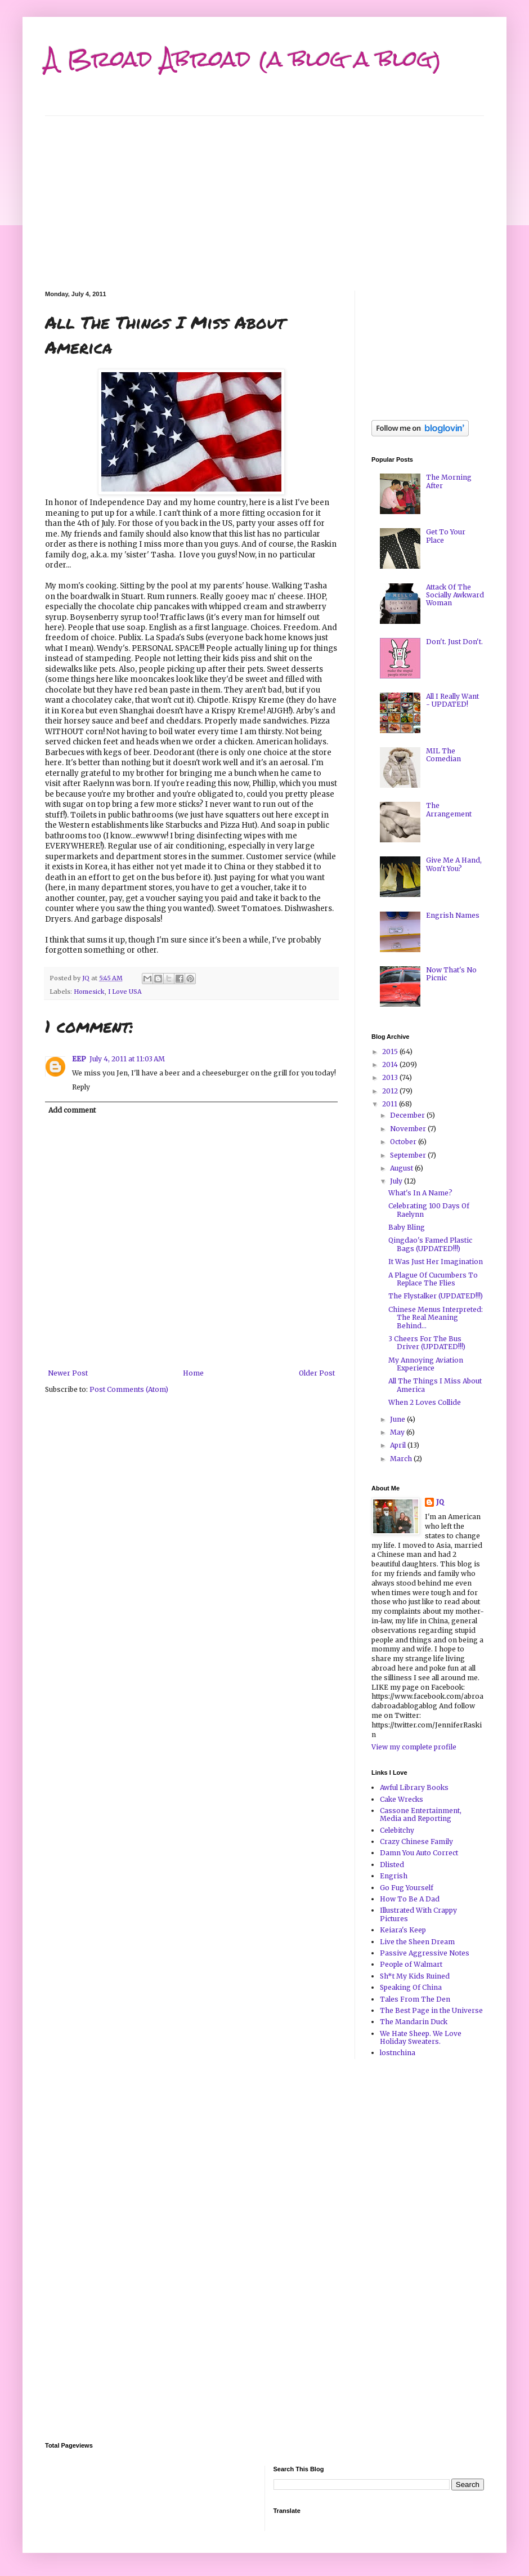 The image size is (529, 2576). Describe the element at coordinates (424, 1953) in the screenshot. I see `Passive Aggressive Notes` at that location.